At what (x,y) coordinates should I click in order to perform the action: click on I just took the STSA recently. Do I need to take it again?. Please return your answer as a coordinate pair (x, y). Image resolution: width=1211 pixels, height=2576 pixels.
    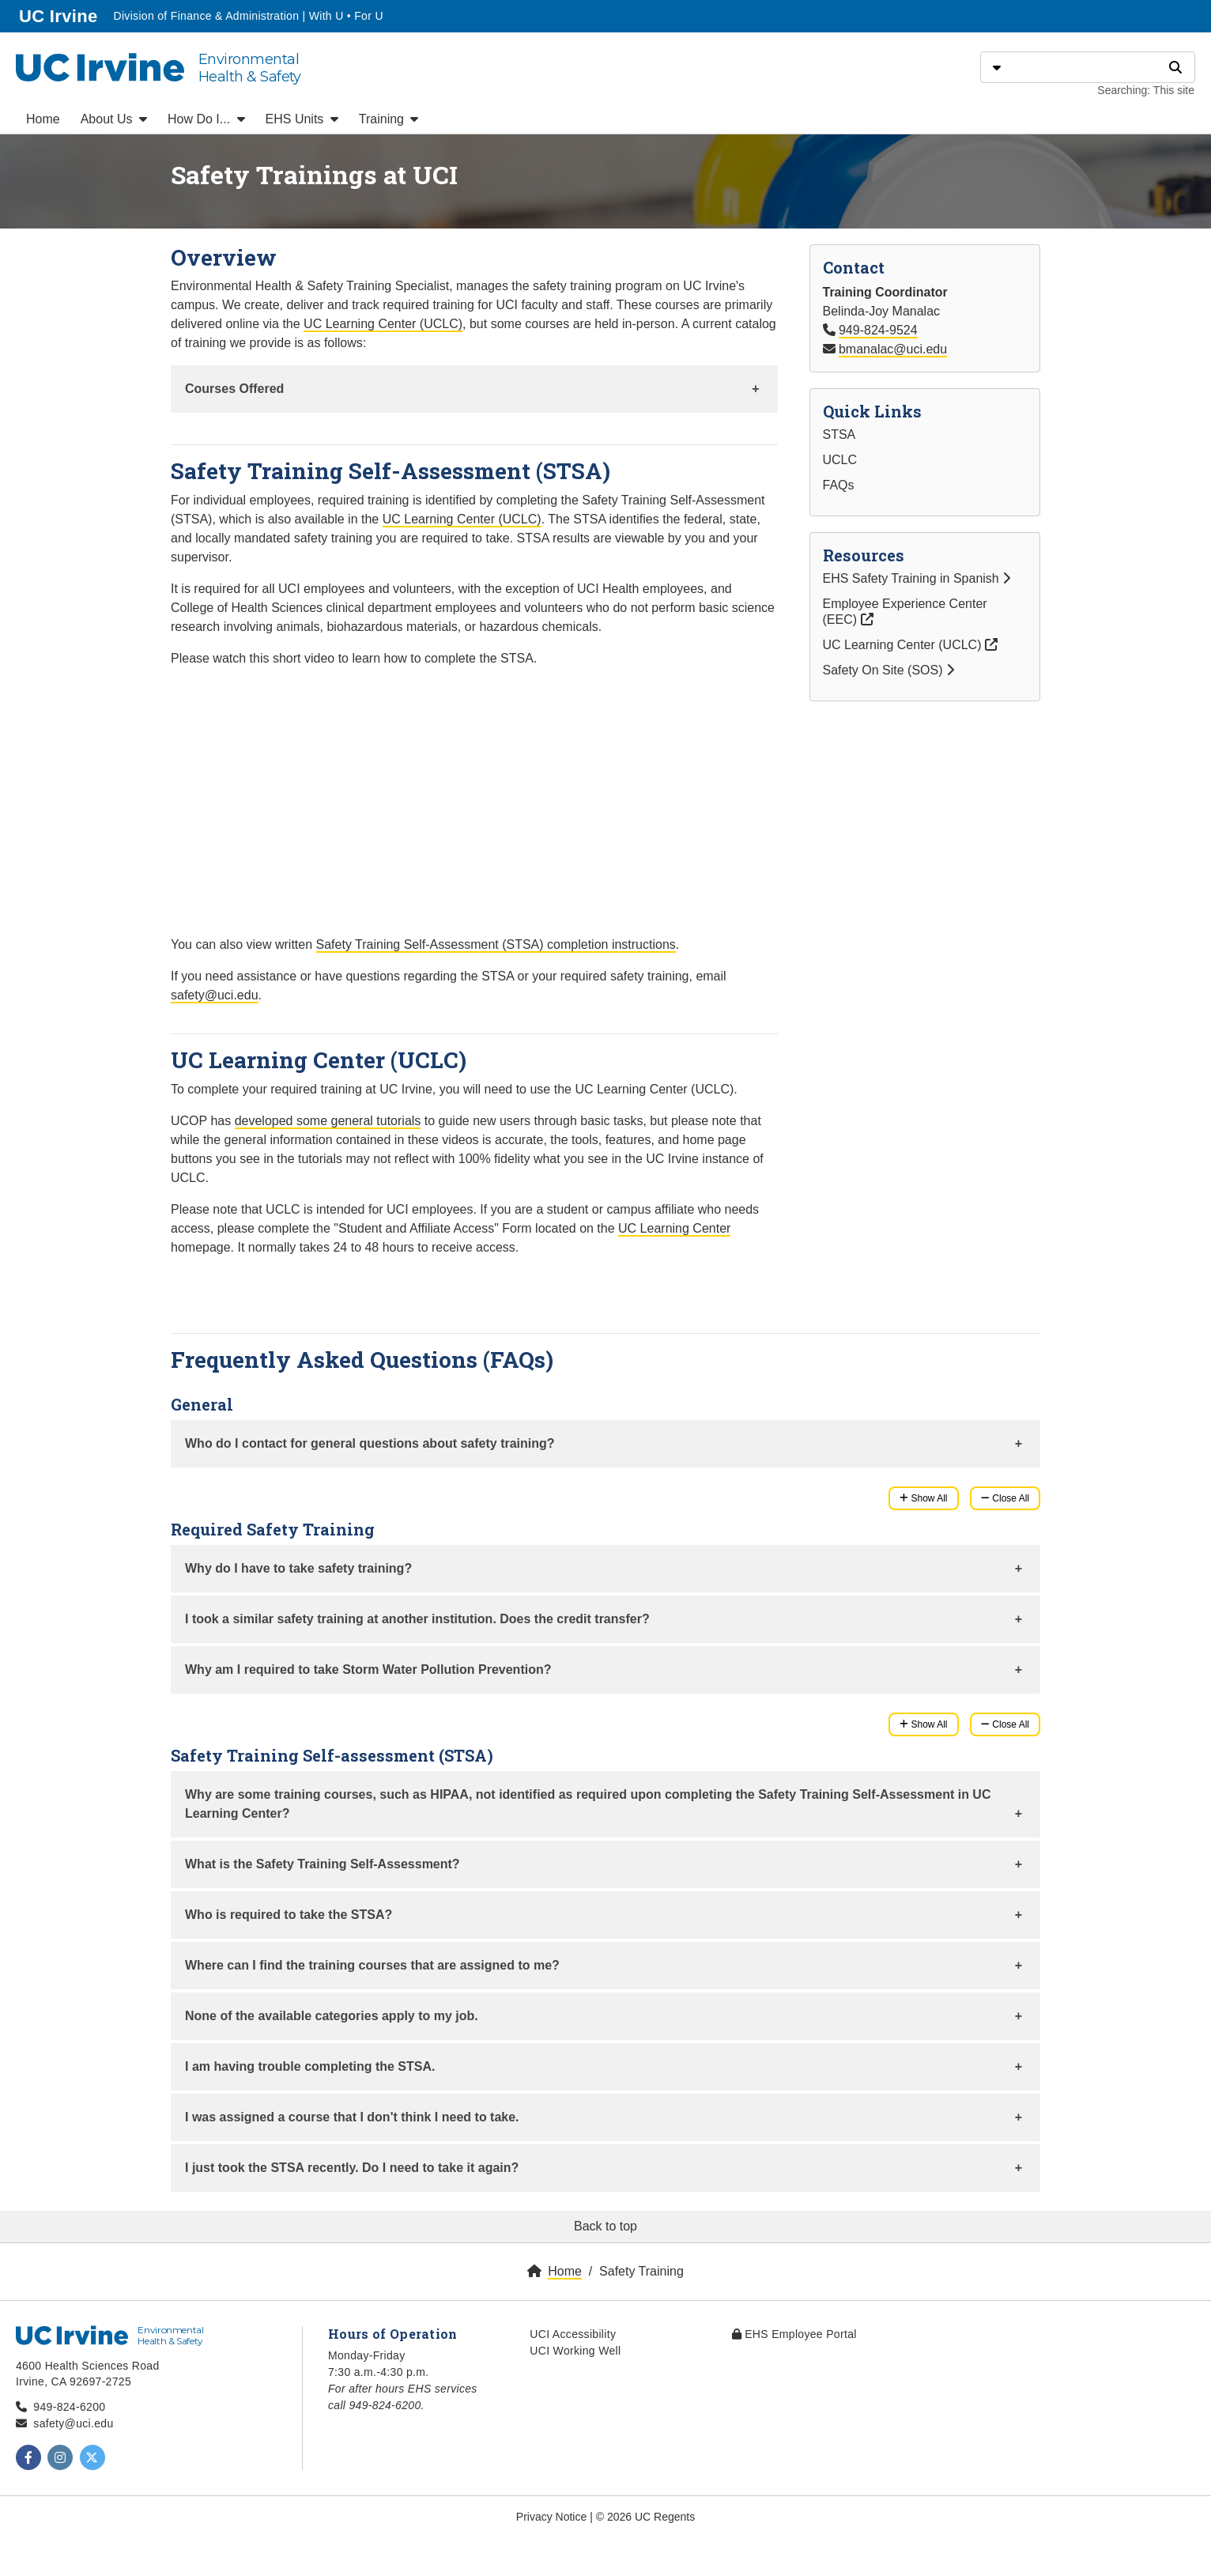
    Looking at the image, I should click on (352, 2167).